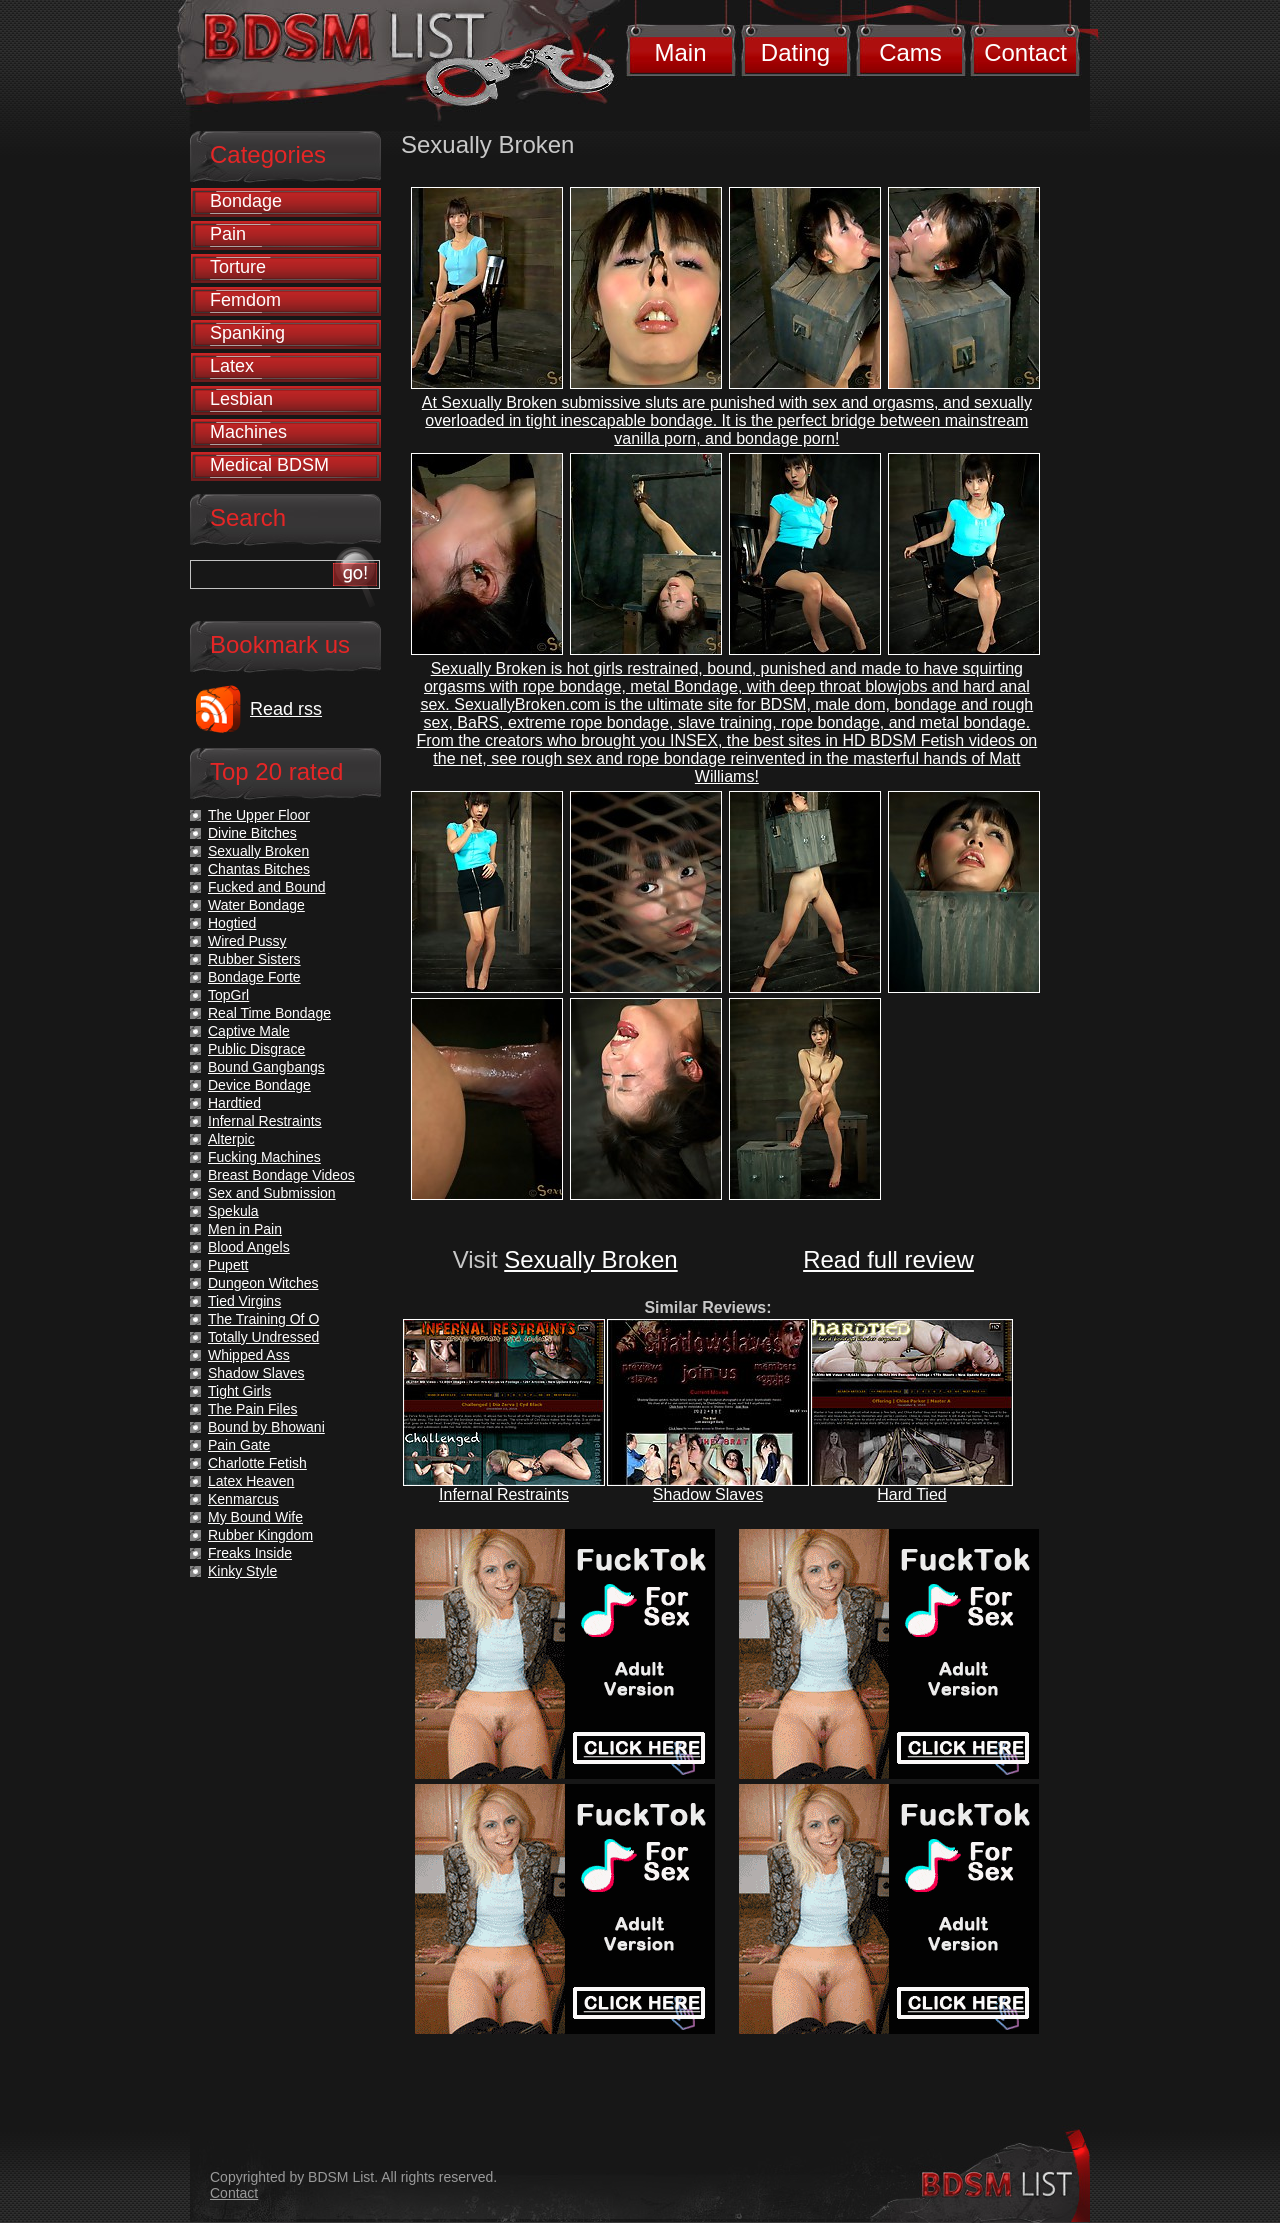  What do you see at coordinates (888, 1259) in the screenshot?
I see `Read full review` at bounding box center [888, 1259].